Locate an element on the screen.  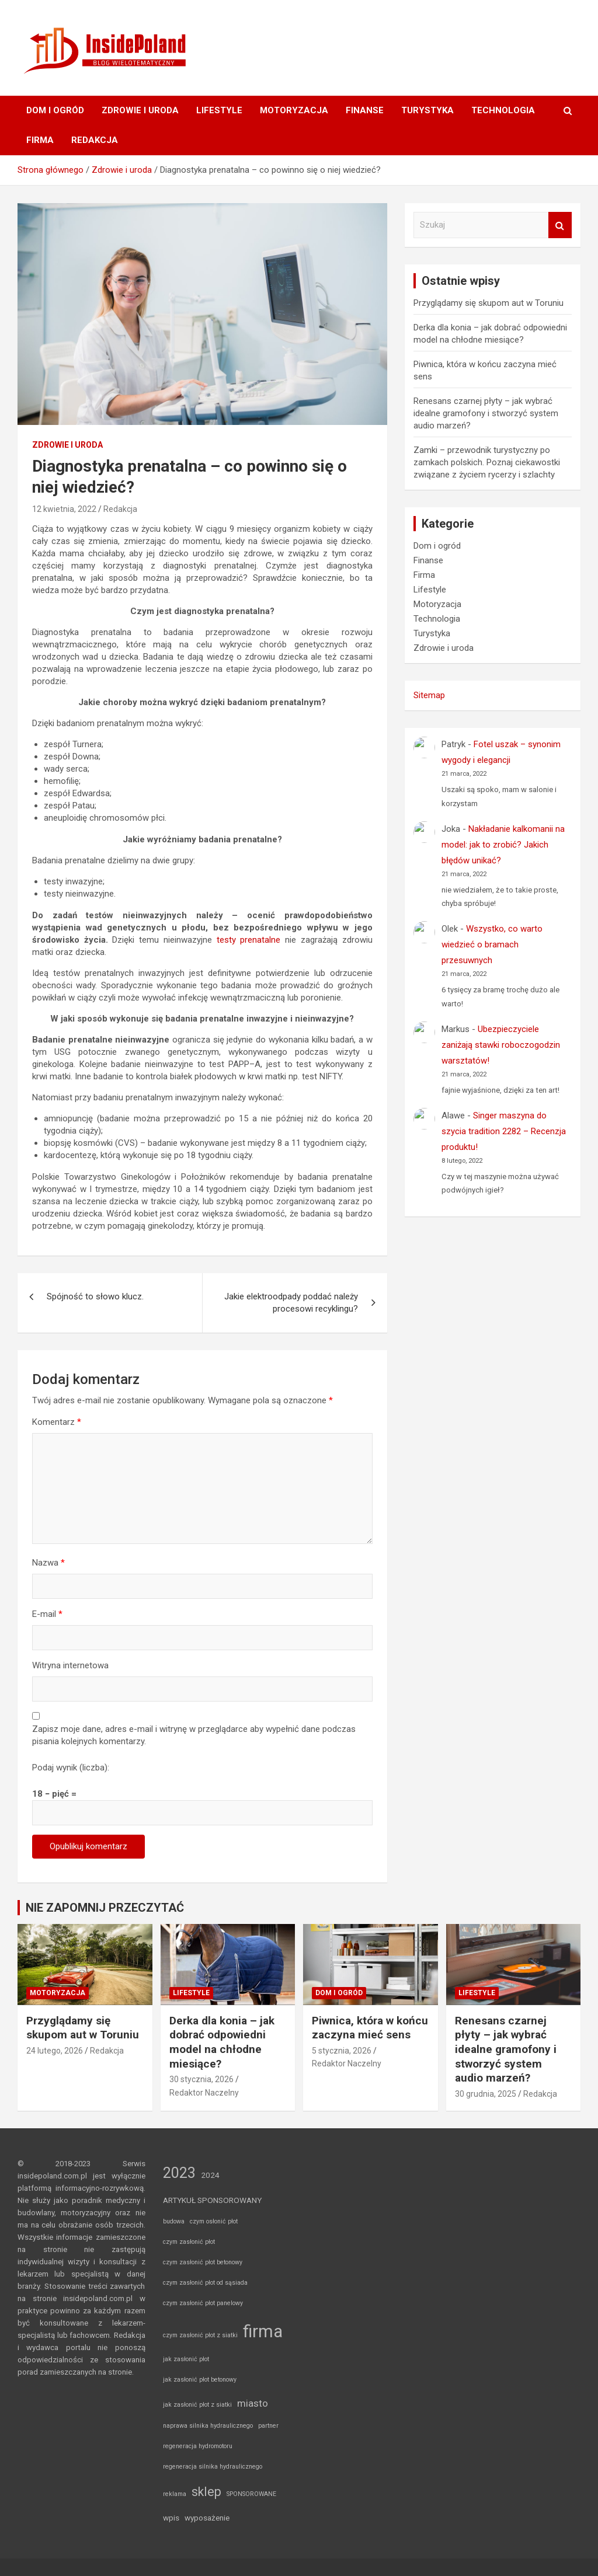
Redaktor Naczelny is located at coordinates (204, 2092).